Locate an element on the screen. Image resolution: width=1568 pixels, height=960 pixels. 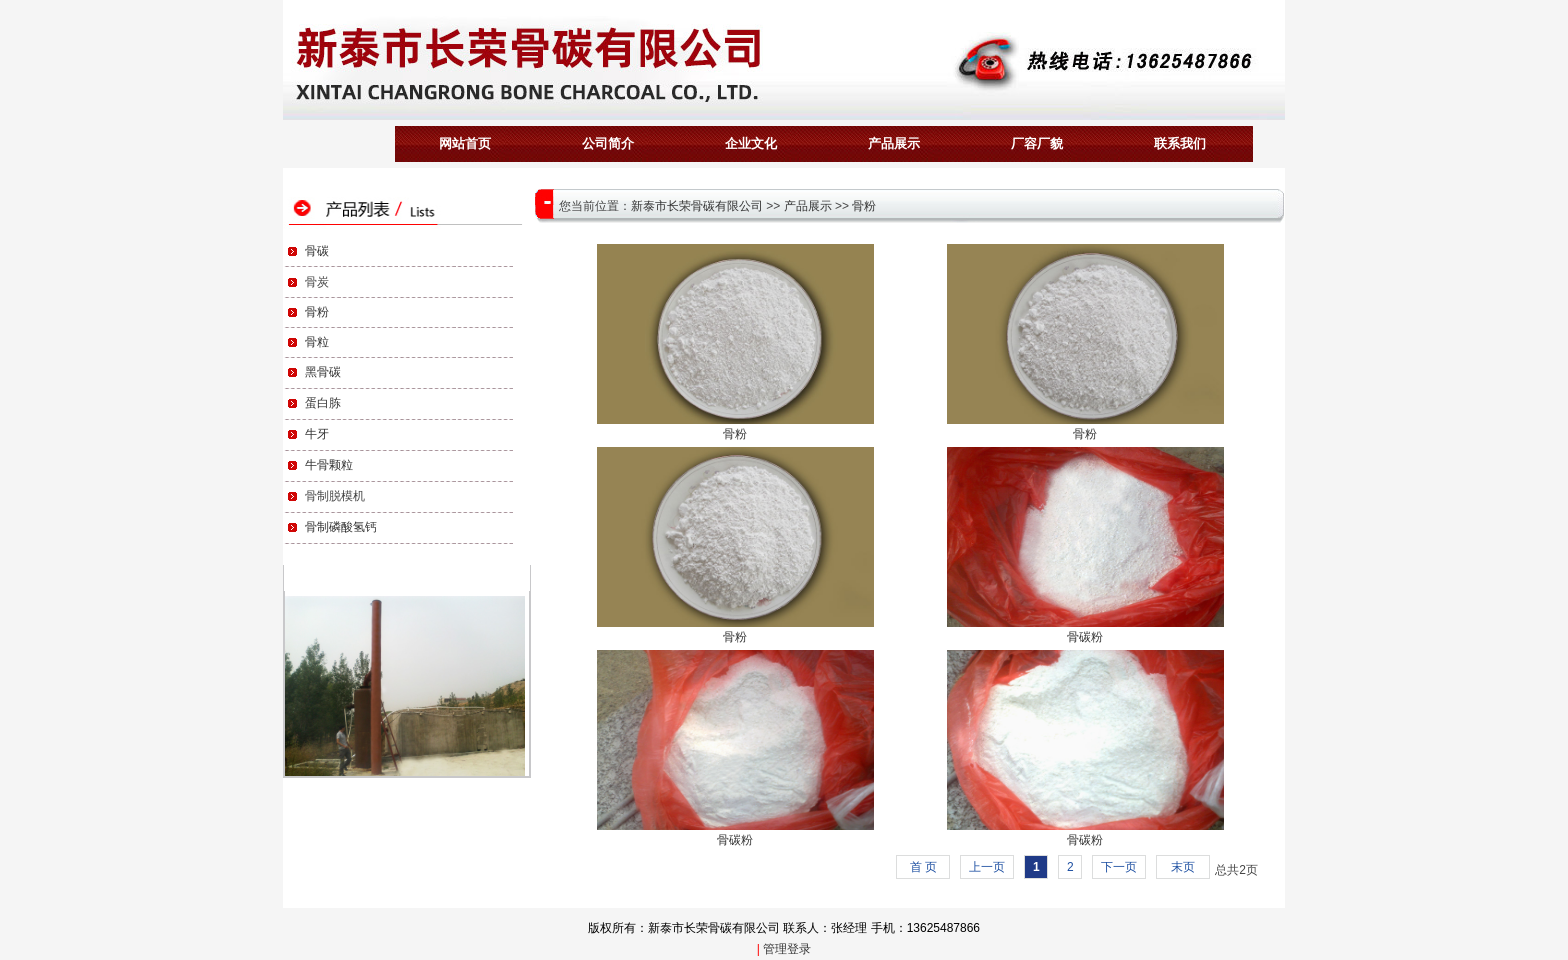
下一页 is located at coordinates (1119, 867).